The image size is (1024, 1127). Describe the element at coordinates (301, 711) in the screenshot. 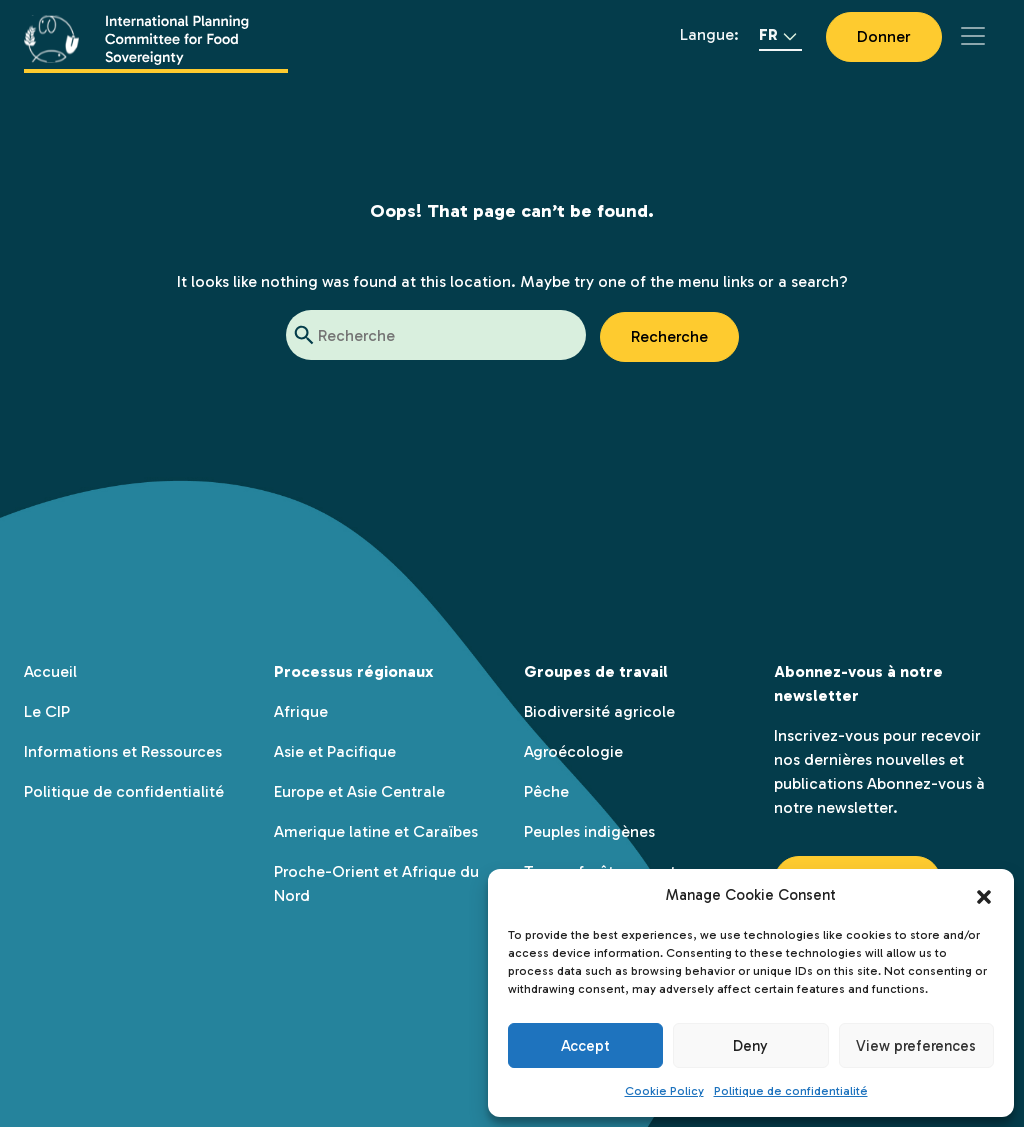

I see `Afrique` at that location.